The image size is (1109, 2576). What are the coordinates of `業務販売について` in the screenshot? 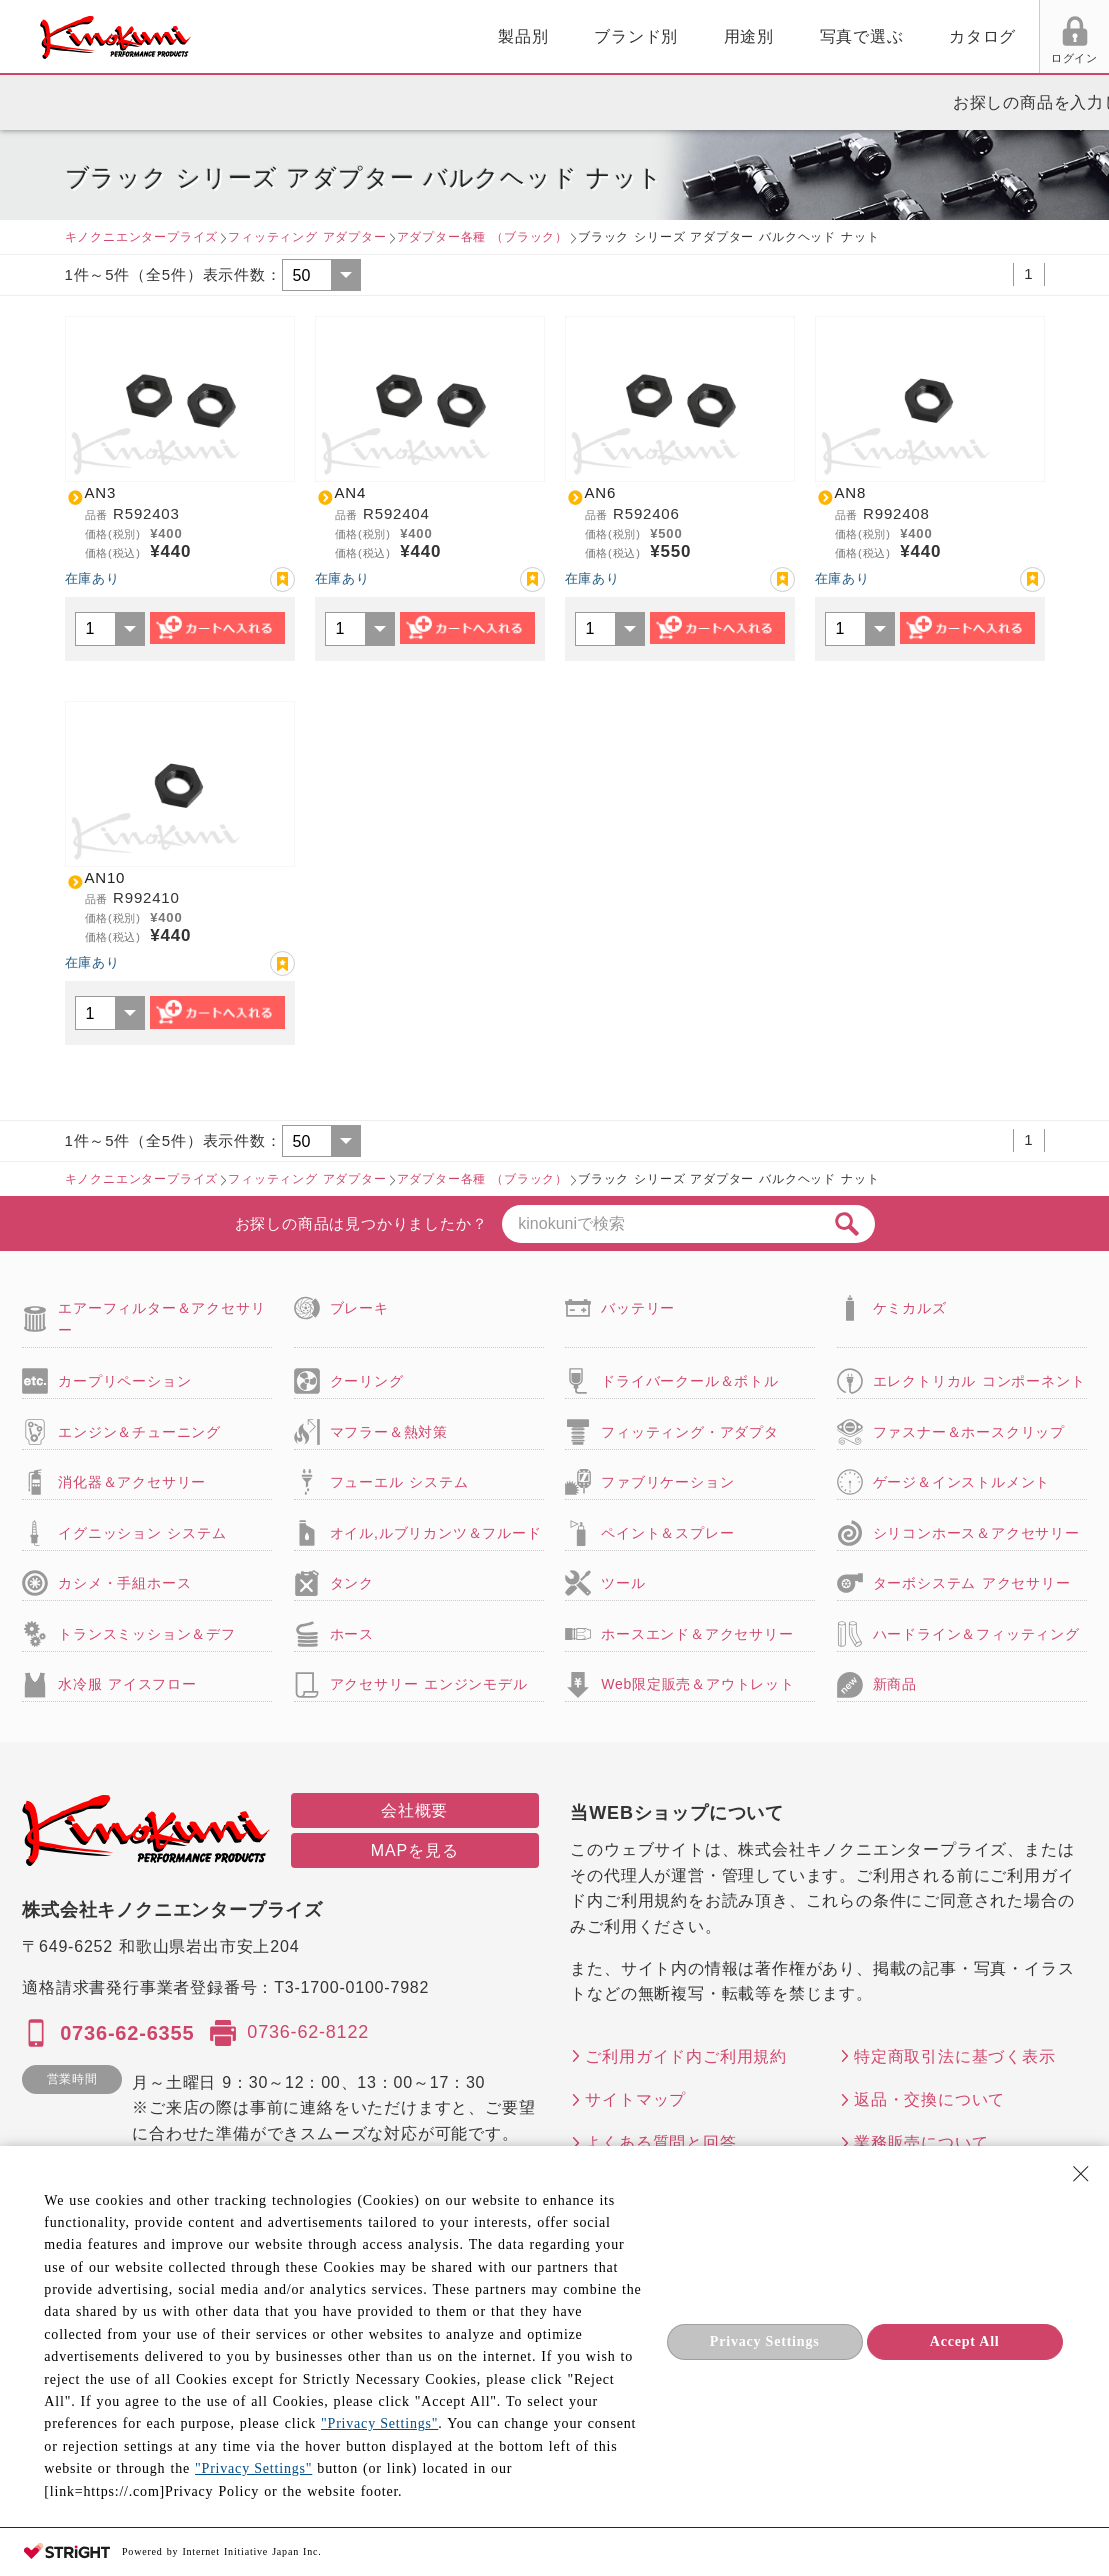 It's located at (921, 2142).